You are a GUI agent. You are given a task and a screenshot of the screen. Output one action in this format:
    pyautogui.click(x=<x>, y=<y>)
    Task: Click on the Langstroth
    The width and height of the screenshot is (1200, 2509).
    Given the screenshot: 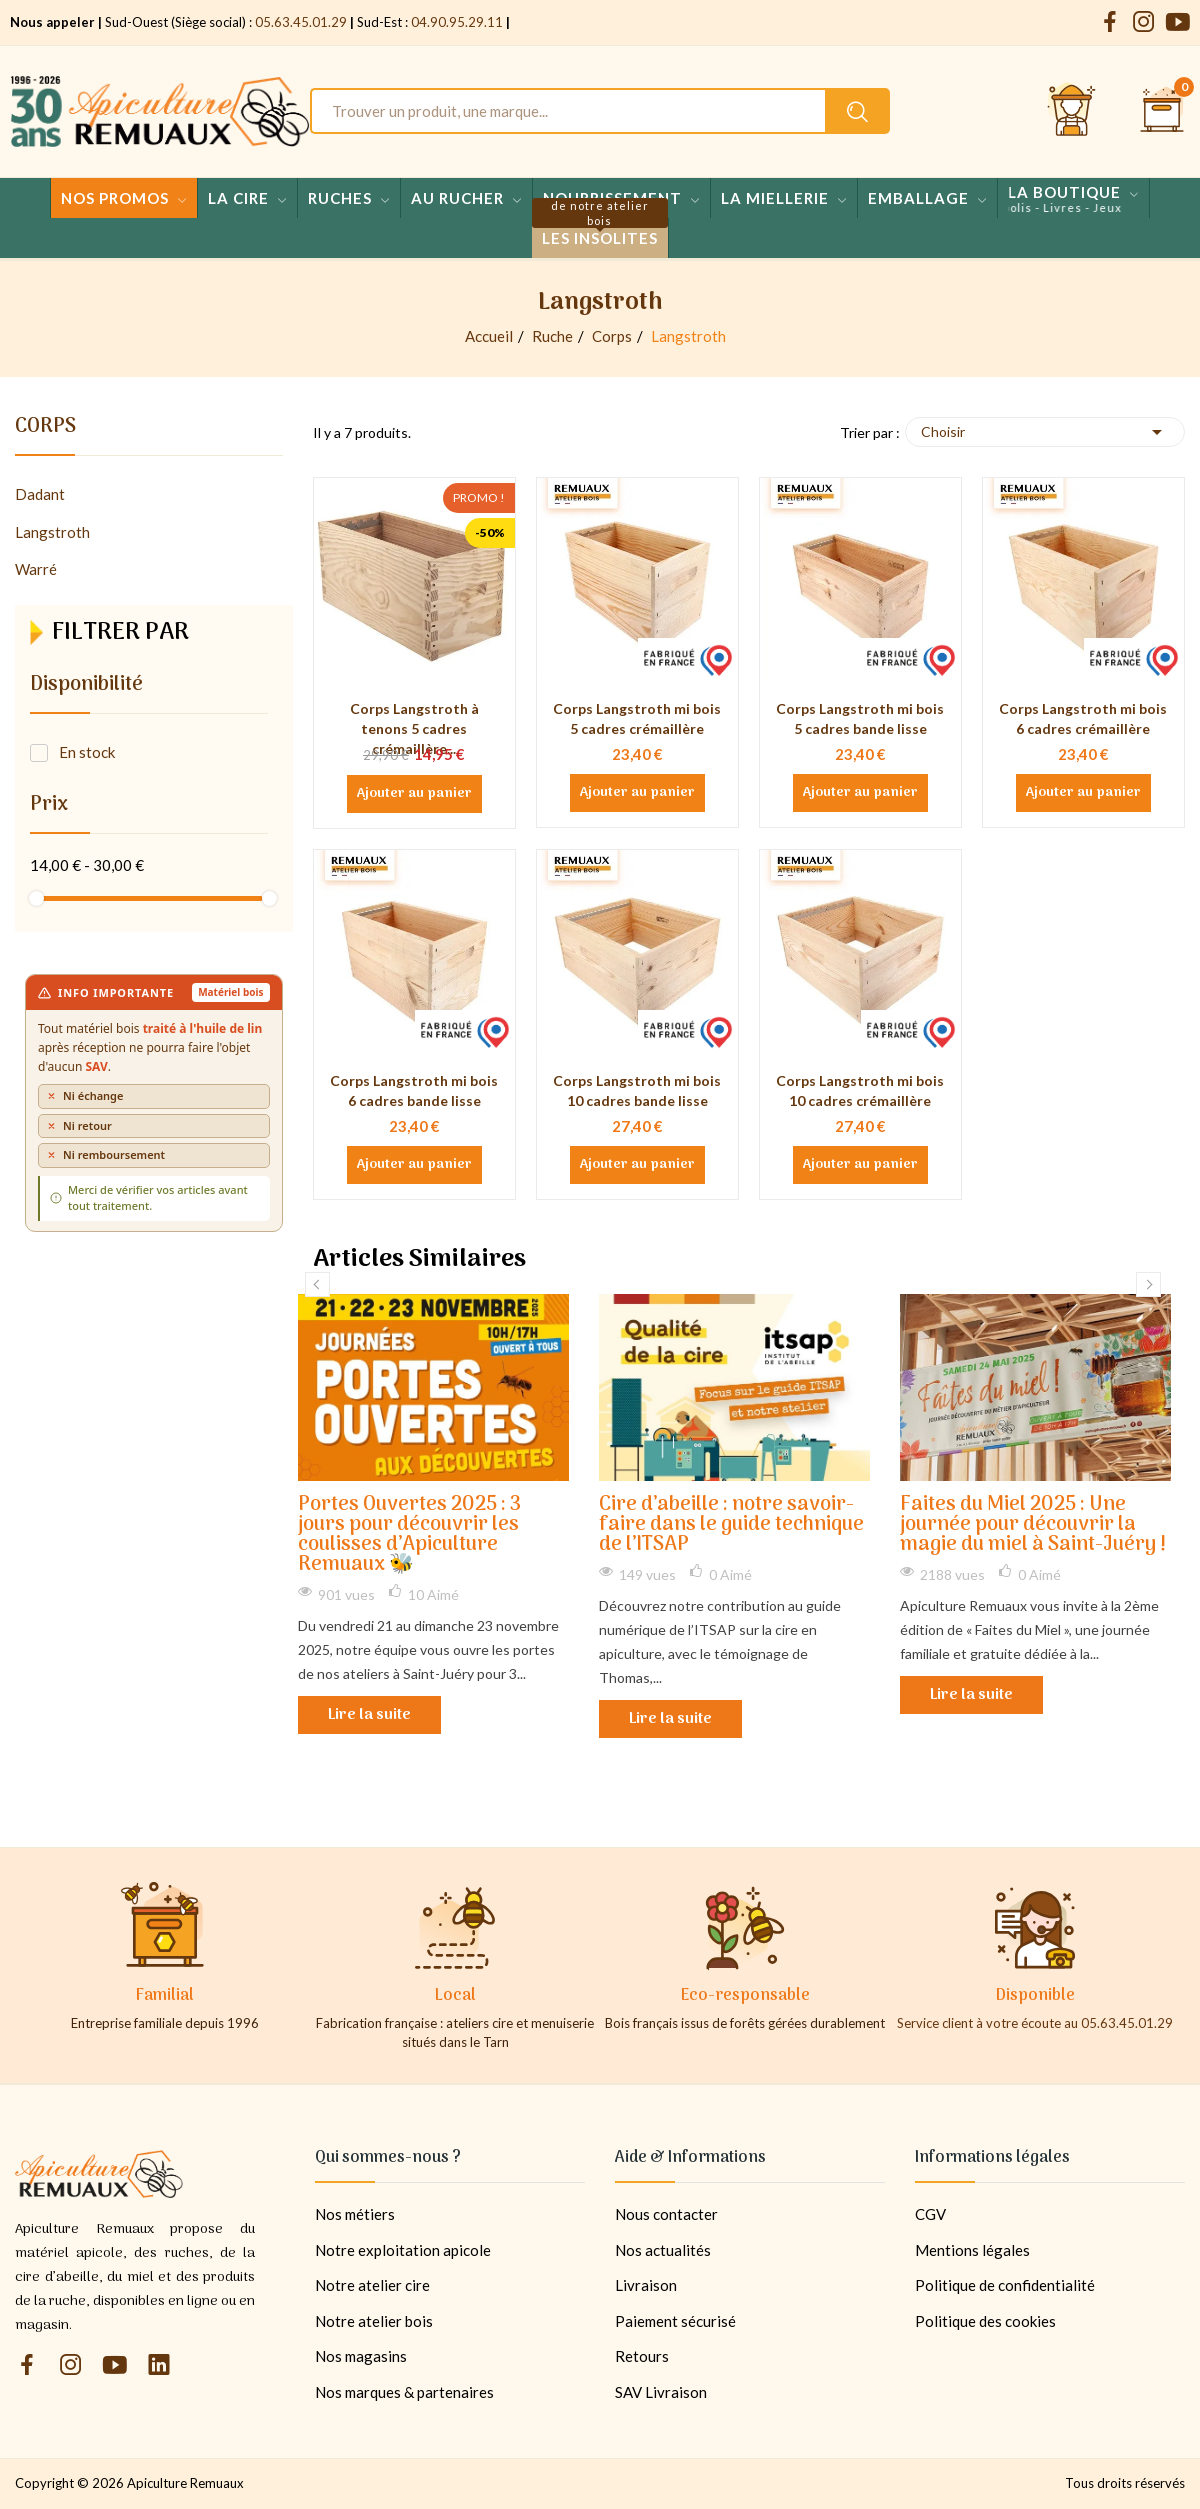 What is the action you would take?
    pyautogui.click(x=52, y=532)
    